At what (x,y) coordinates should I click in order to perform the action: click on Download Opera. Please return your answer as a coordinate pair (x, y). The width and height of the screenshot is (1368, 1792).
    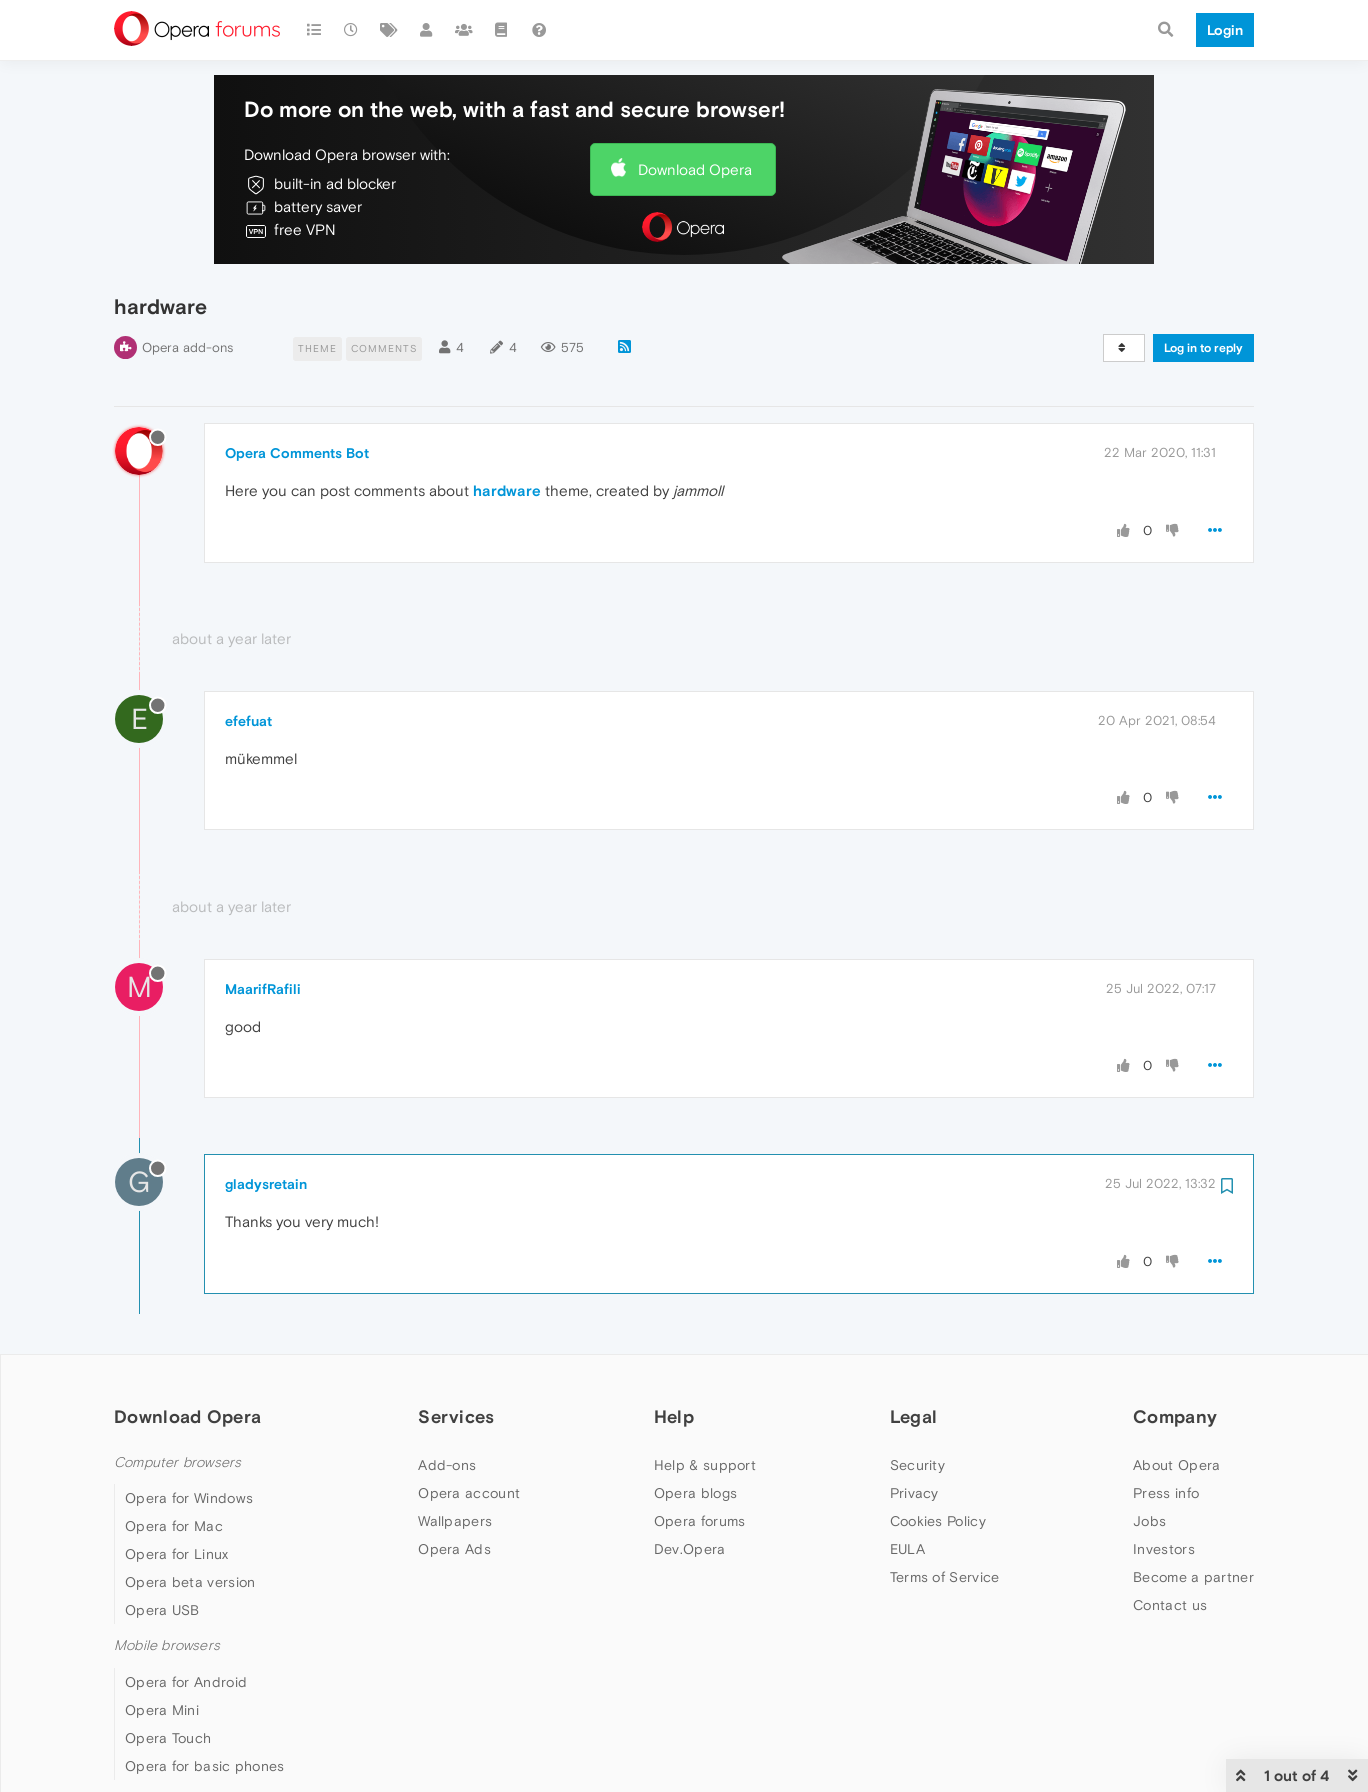
    Looking at the image, I should click on (695, 169).